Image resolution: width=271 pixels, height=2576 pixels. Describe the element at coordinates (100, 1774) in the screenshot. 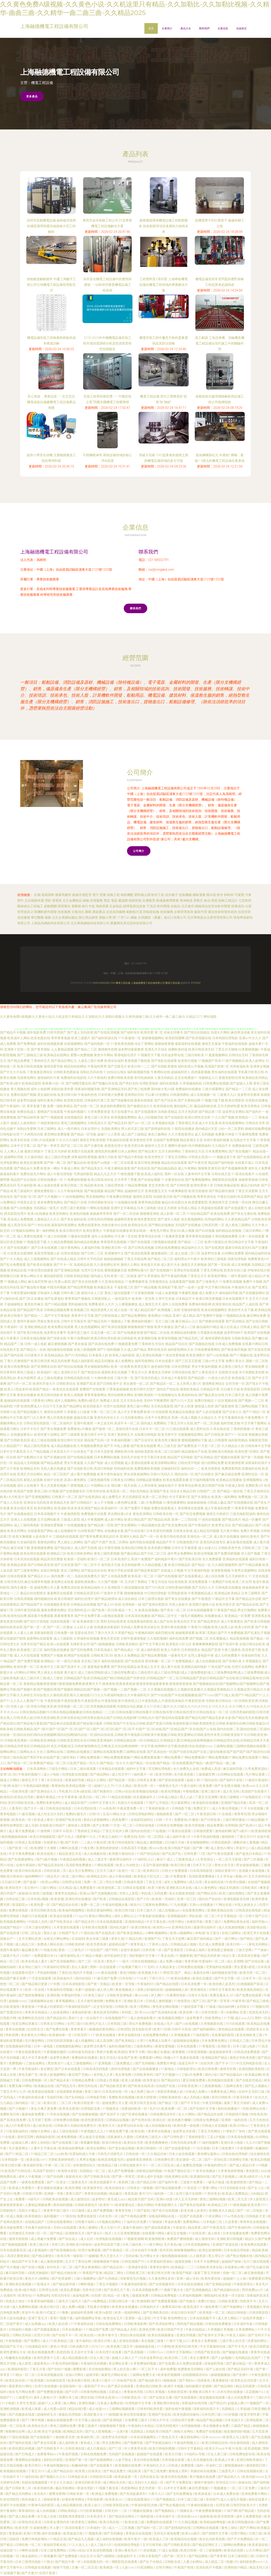

I see `国产精品网站` at that location.